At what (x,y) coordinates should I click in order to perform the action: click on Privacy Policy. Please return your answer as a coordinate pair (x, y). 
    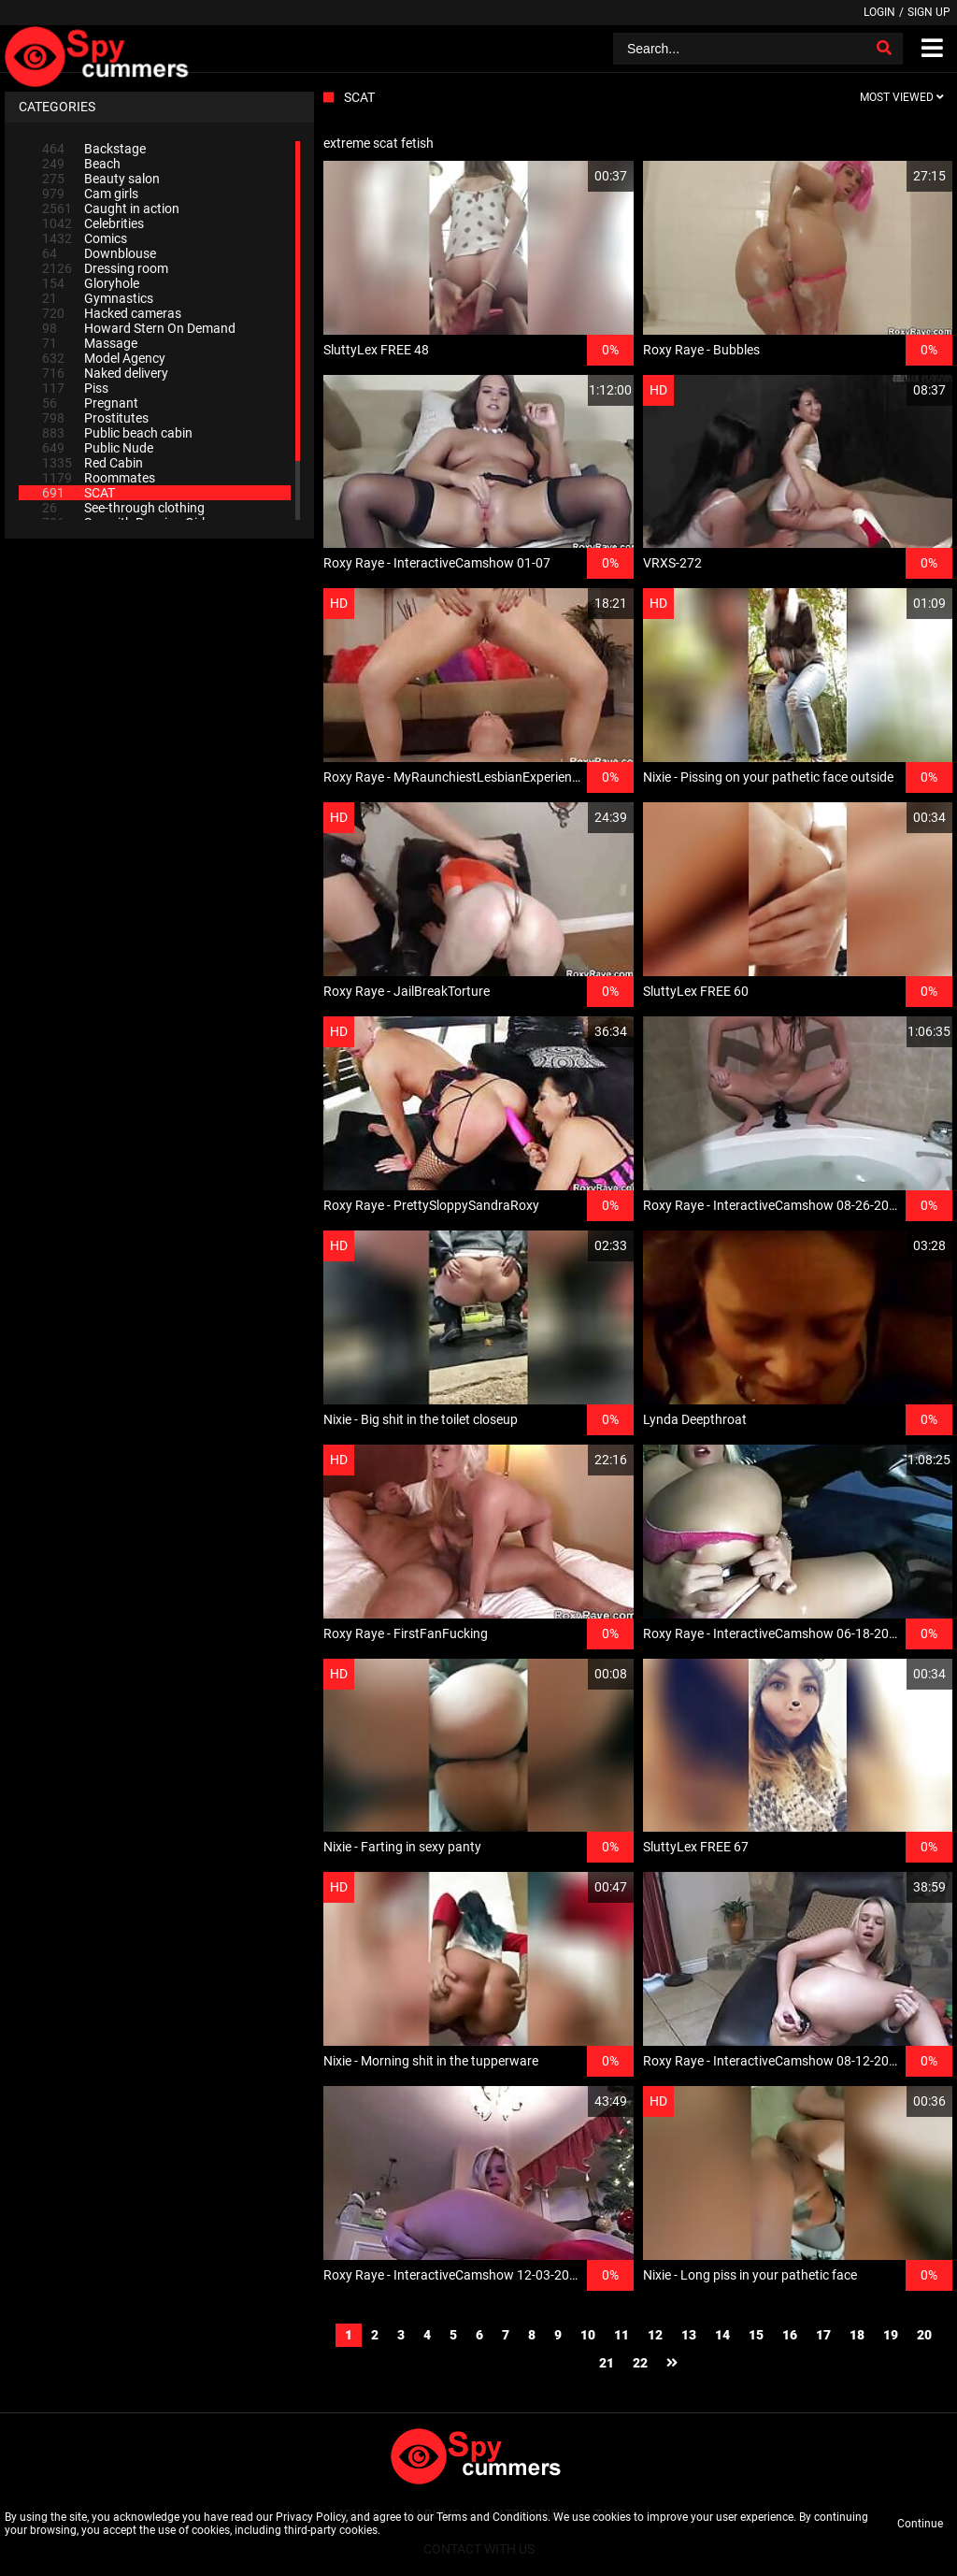
    Looking at the image, I should click on (311, 2517).